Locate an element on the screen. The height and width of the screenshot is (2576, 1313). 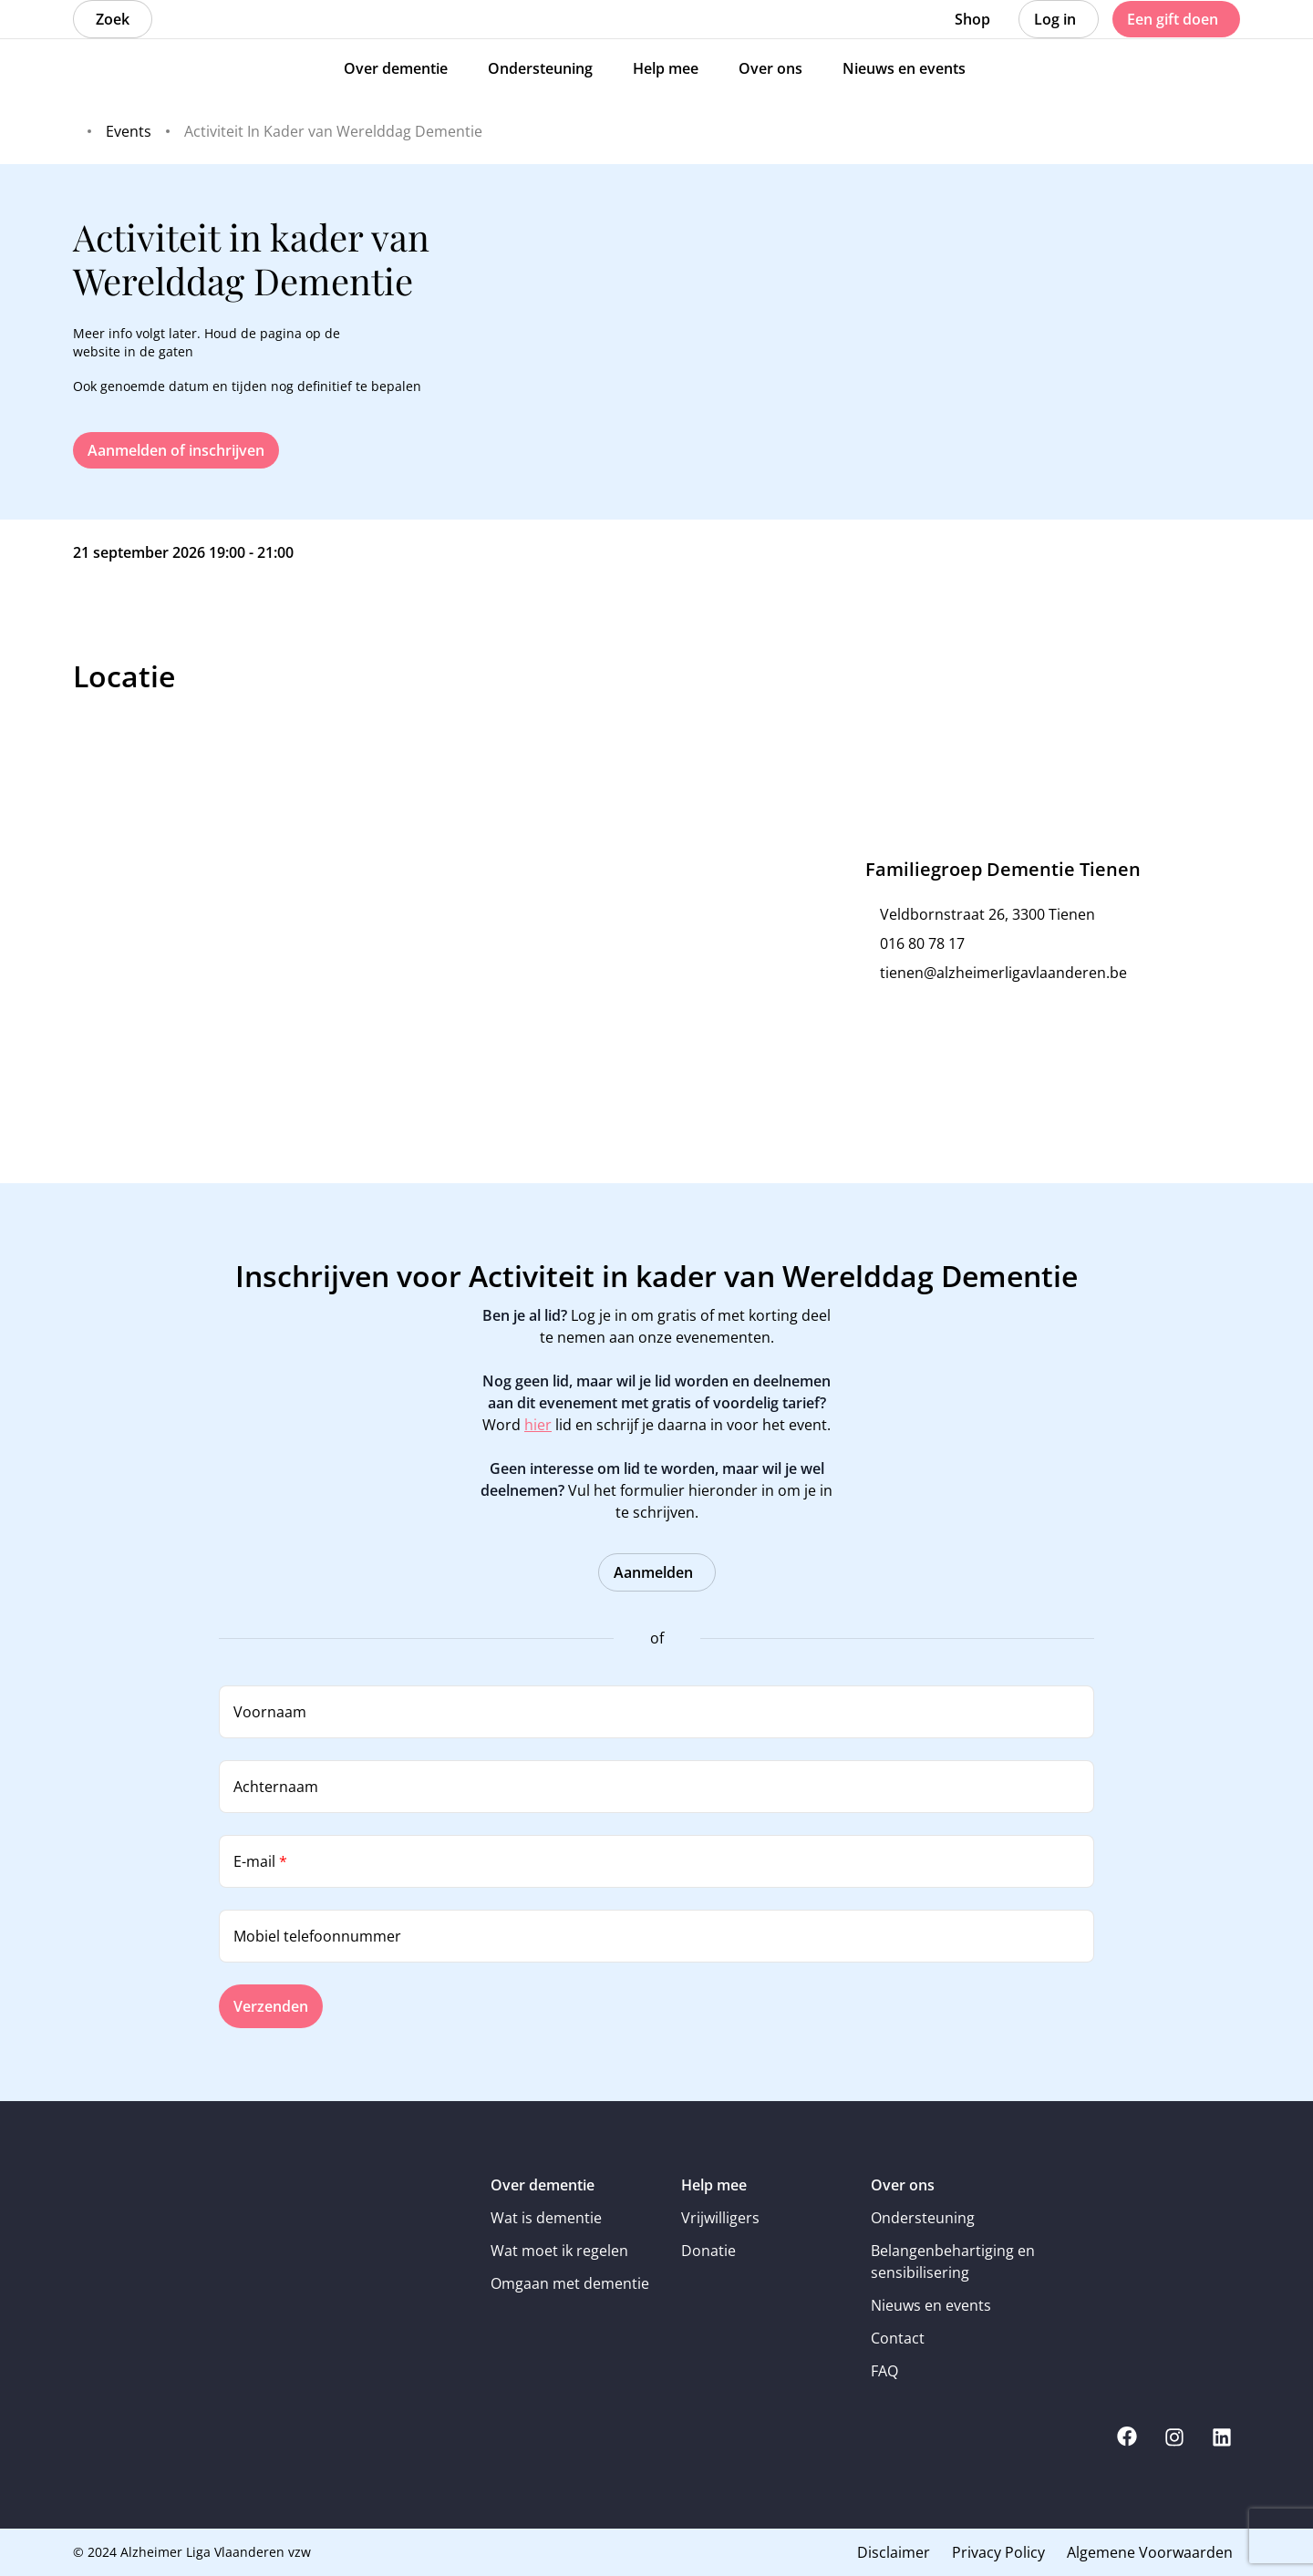
Algemene Voorwaarden is located at coordinates (1150, 2552).